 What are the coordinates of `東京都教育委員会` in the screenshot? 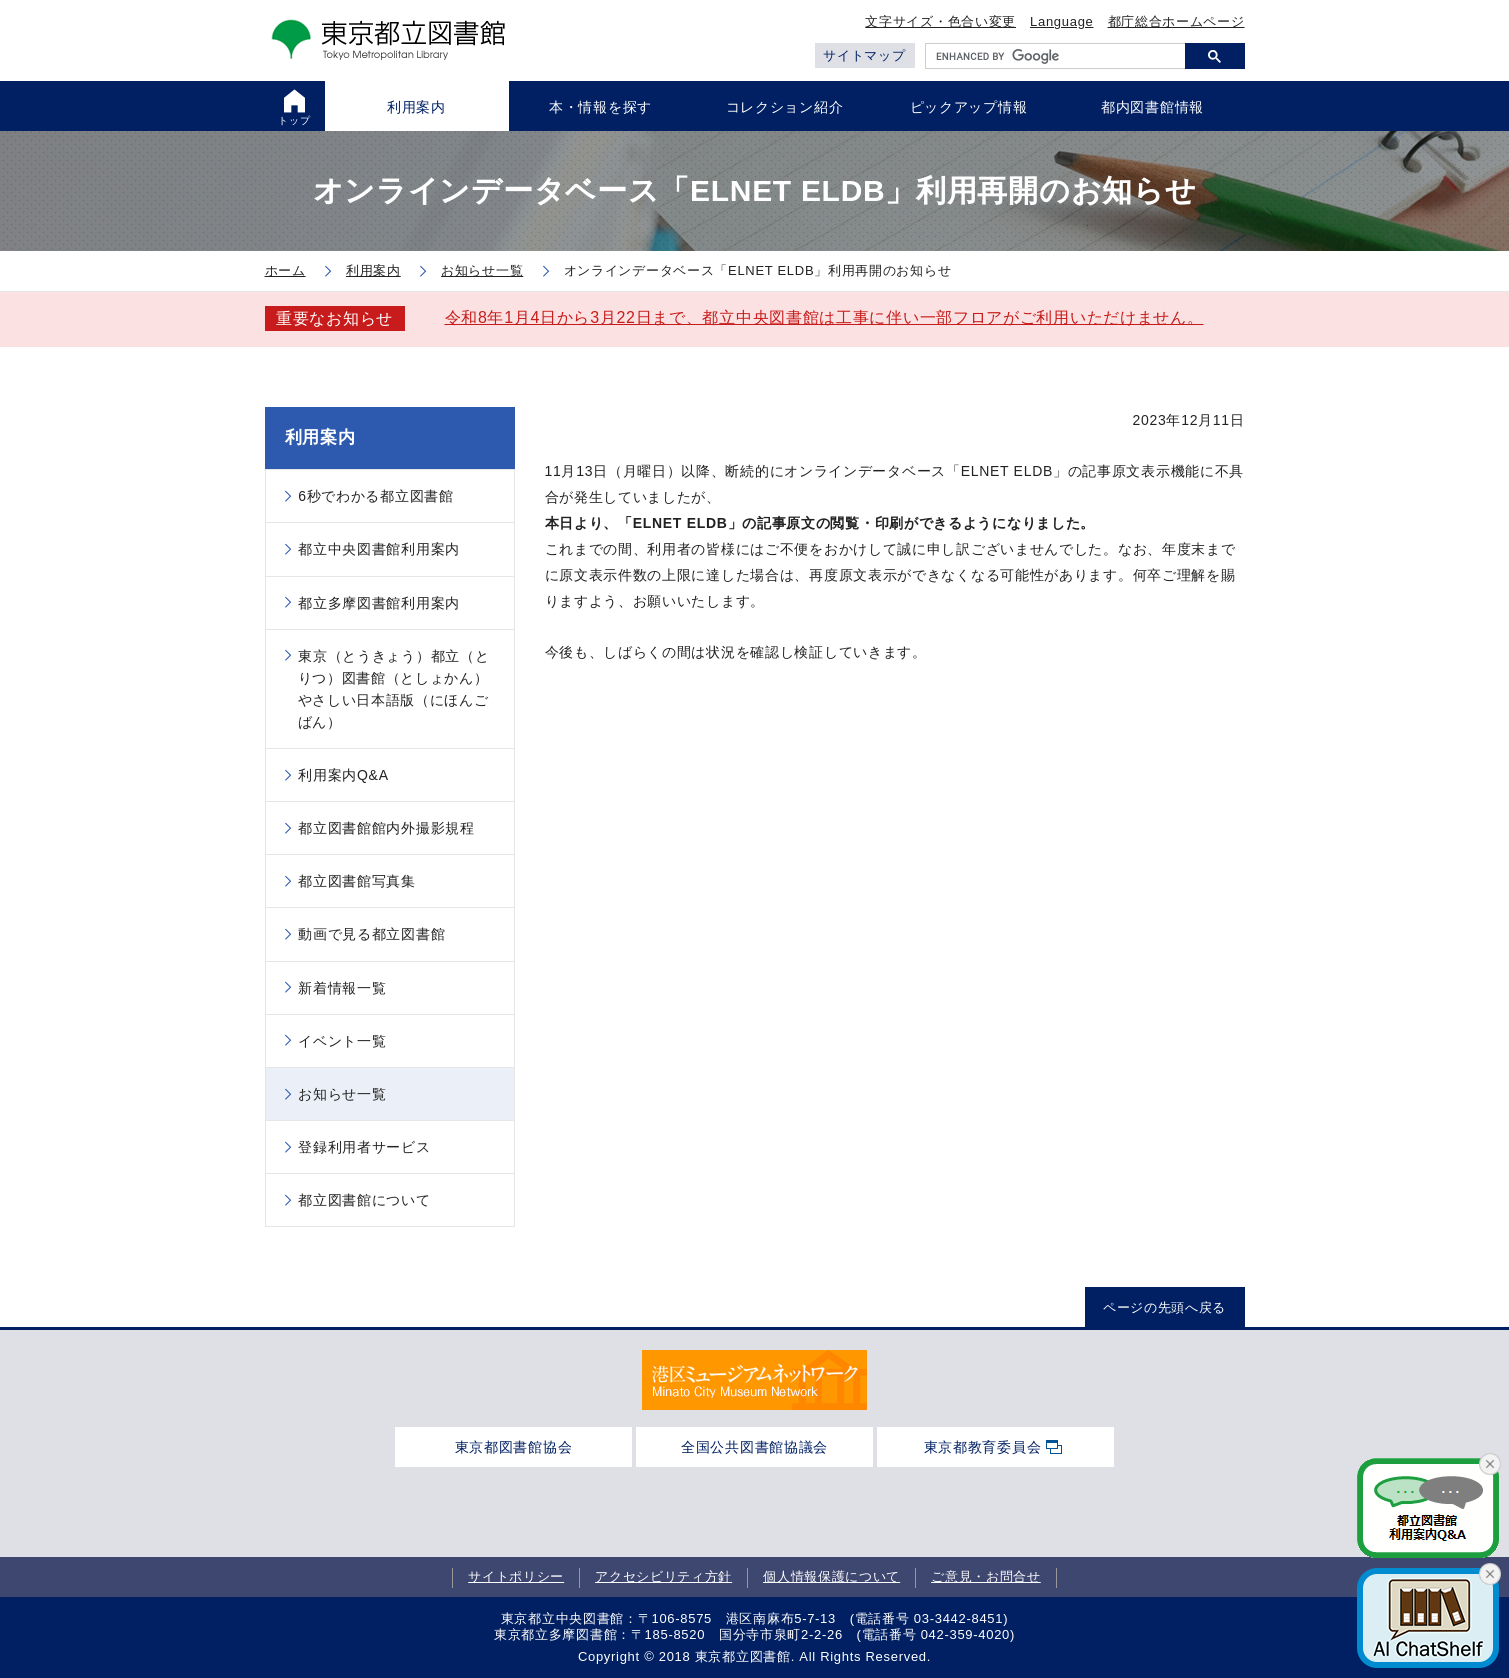 It's located at (983, 1447).